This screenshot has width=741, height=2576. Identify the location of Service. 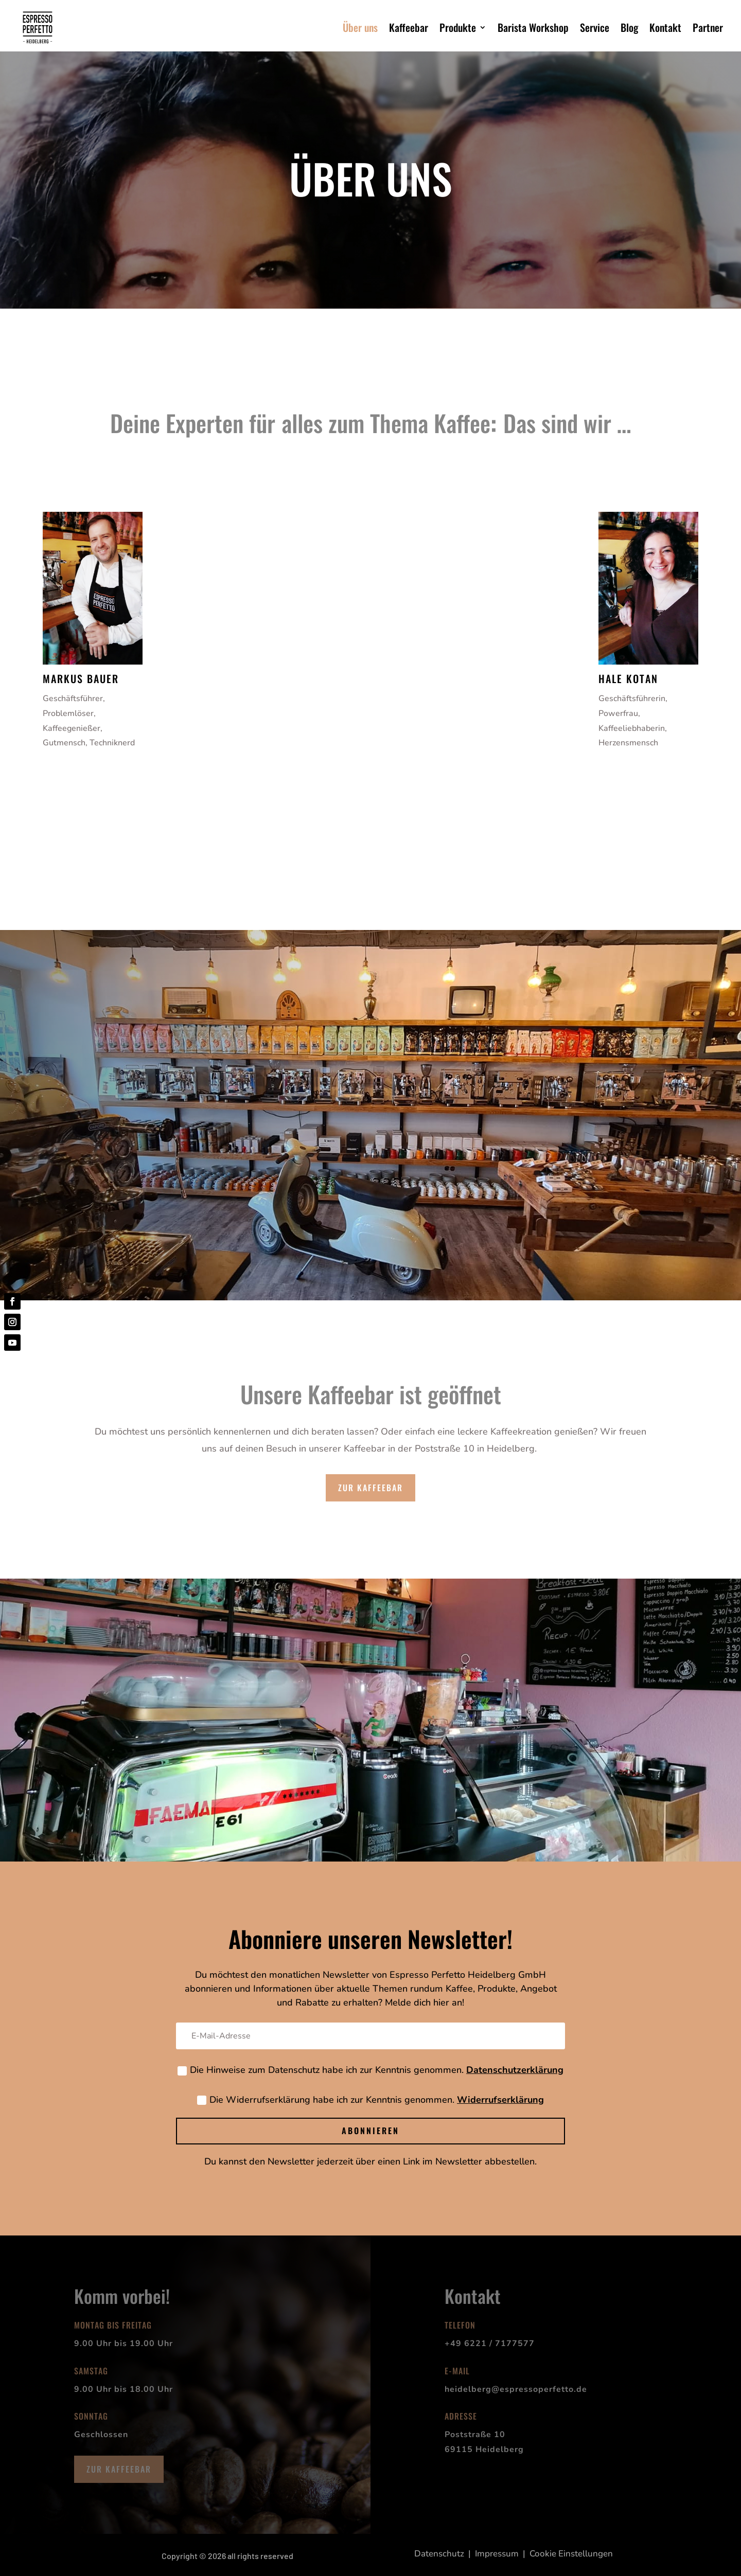
(594, 27).